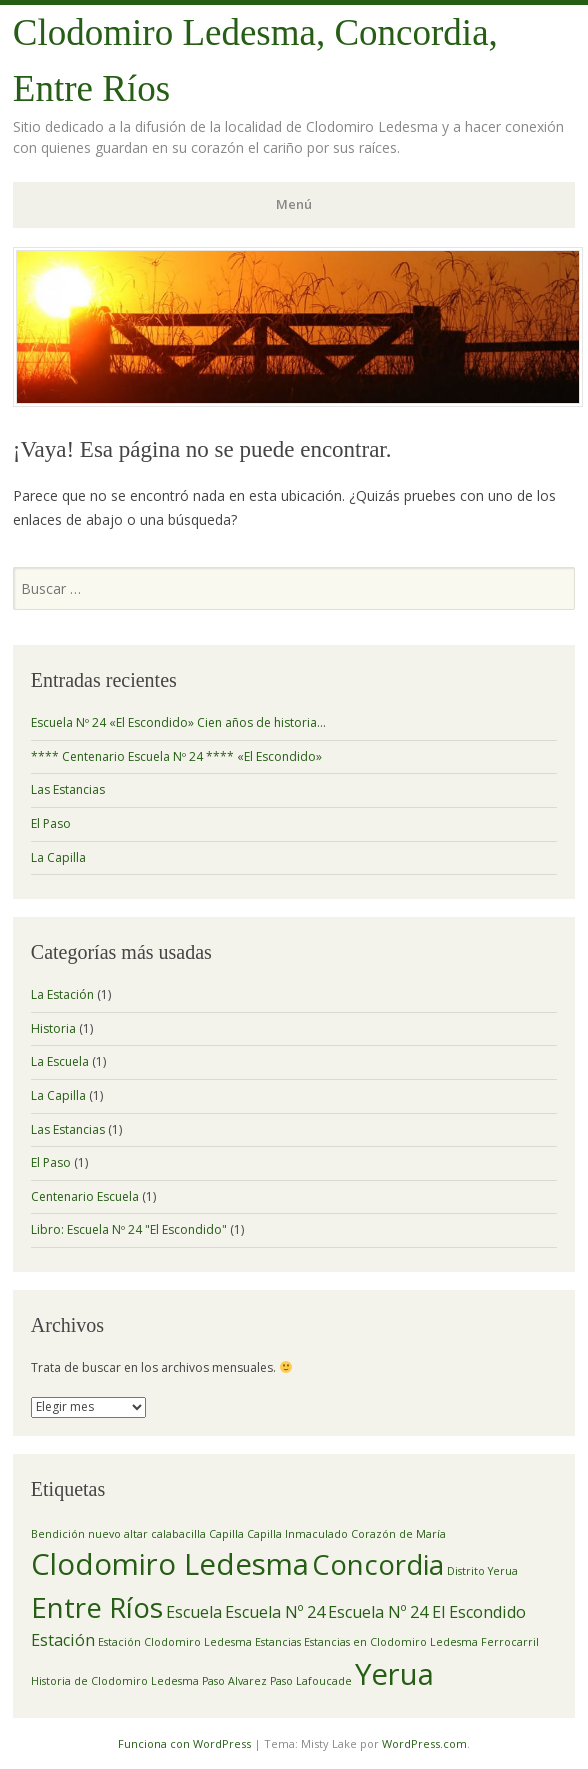 The height and width of the screenshot is (1769, 588). What do you see at coordinates (184, 1743) in the screenshot?
I see `Funciona con WordPress` at bounding box center [184, 1743].